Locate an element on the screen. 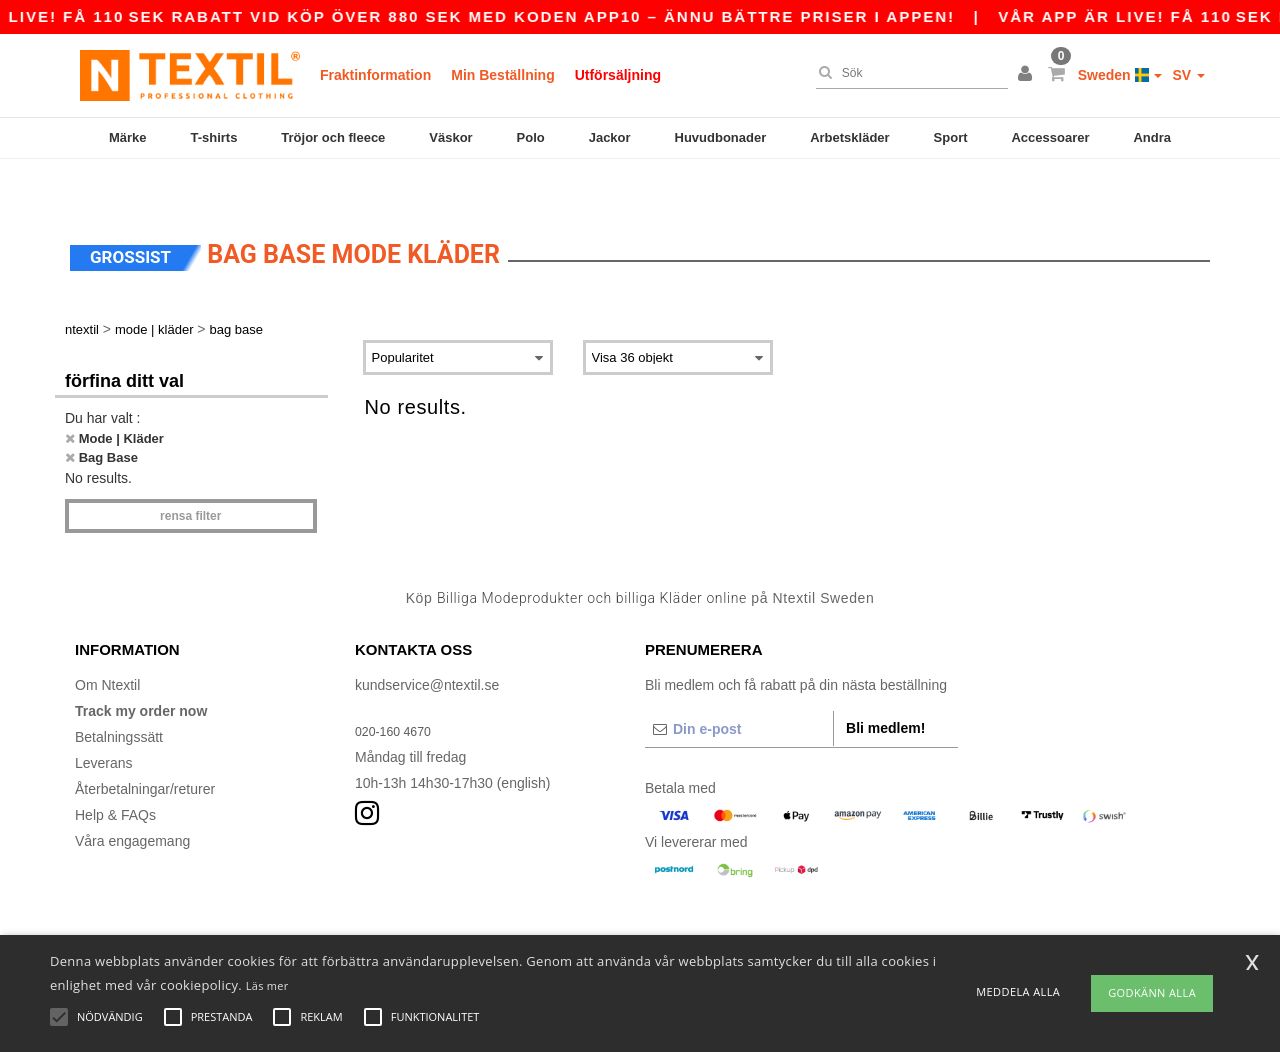  Utförsäljning is located at coordinates (618, 75).